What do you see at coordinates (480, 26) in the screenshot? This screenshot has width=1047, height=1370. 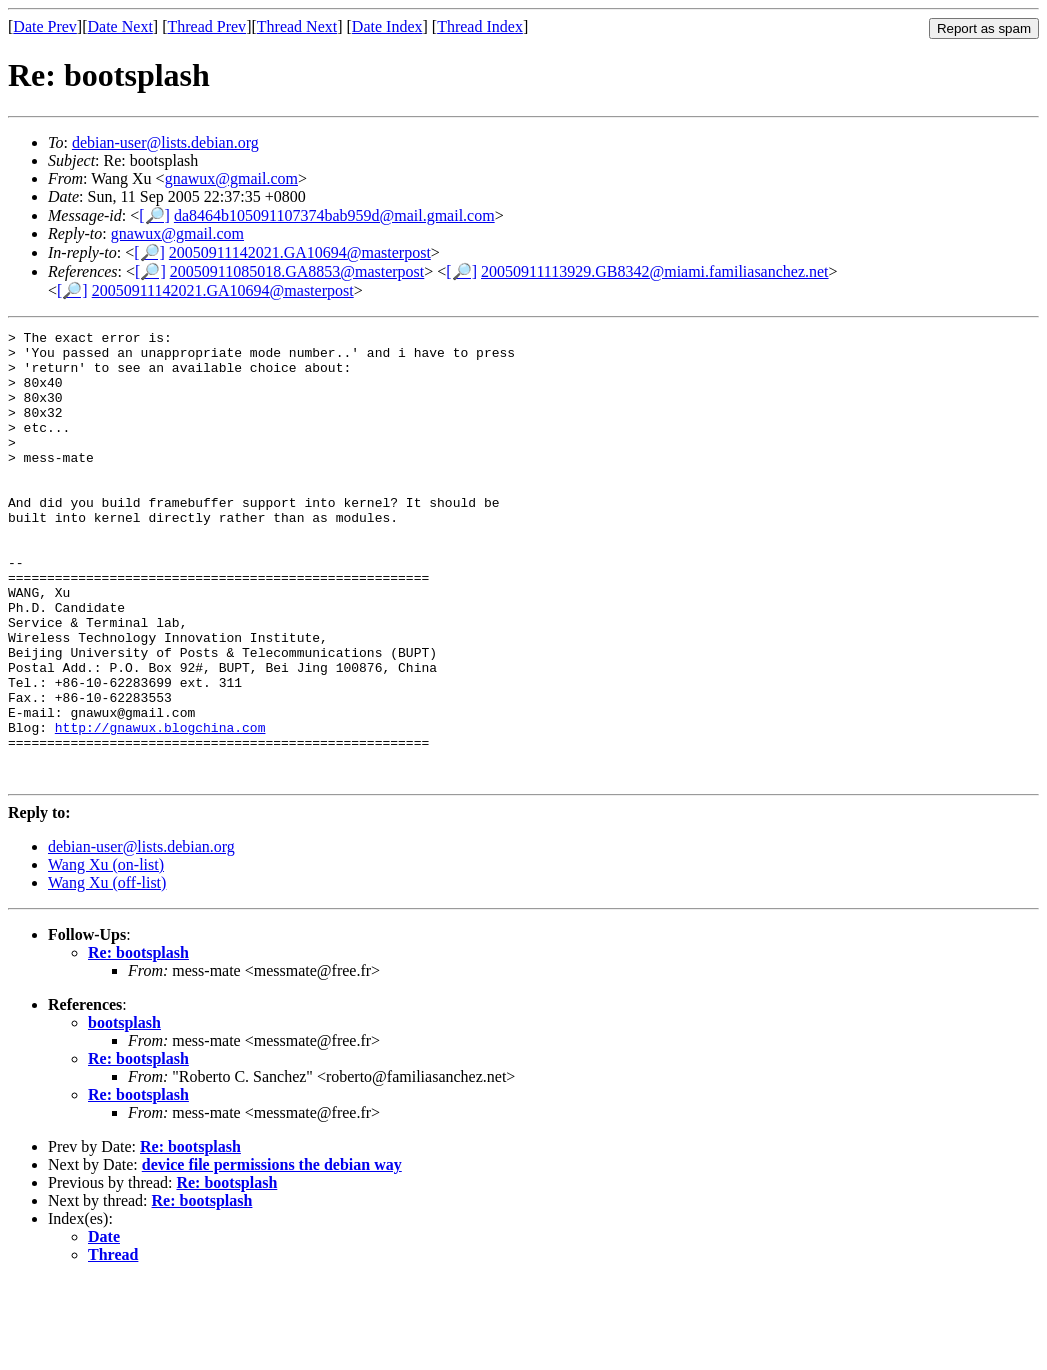 I see `Thread Index` at bounding box center [480, 26].